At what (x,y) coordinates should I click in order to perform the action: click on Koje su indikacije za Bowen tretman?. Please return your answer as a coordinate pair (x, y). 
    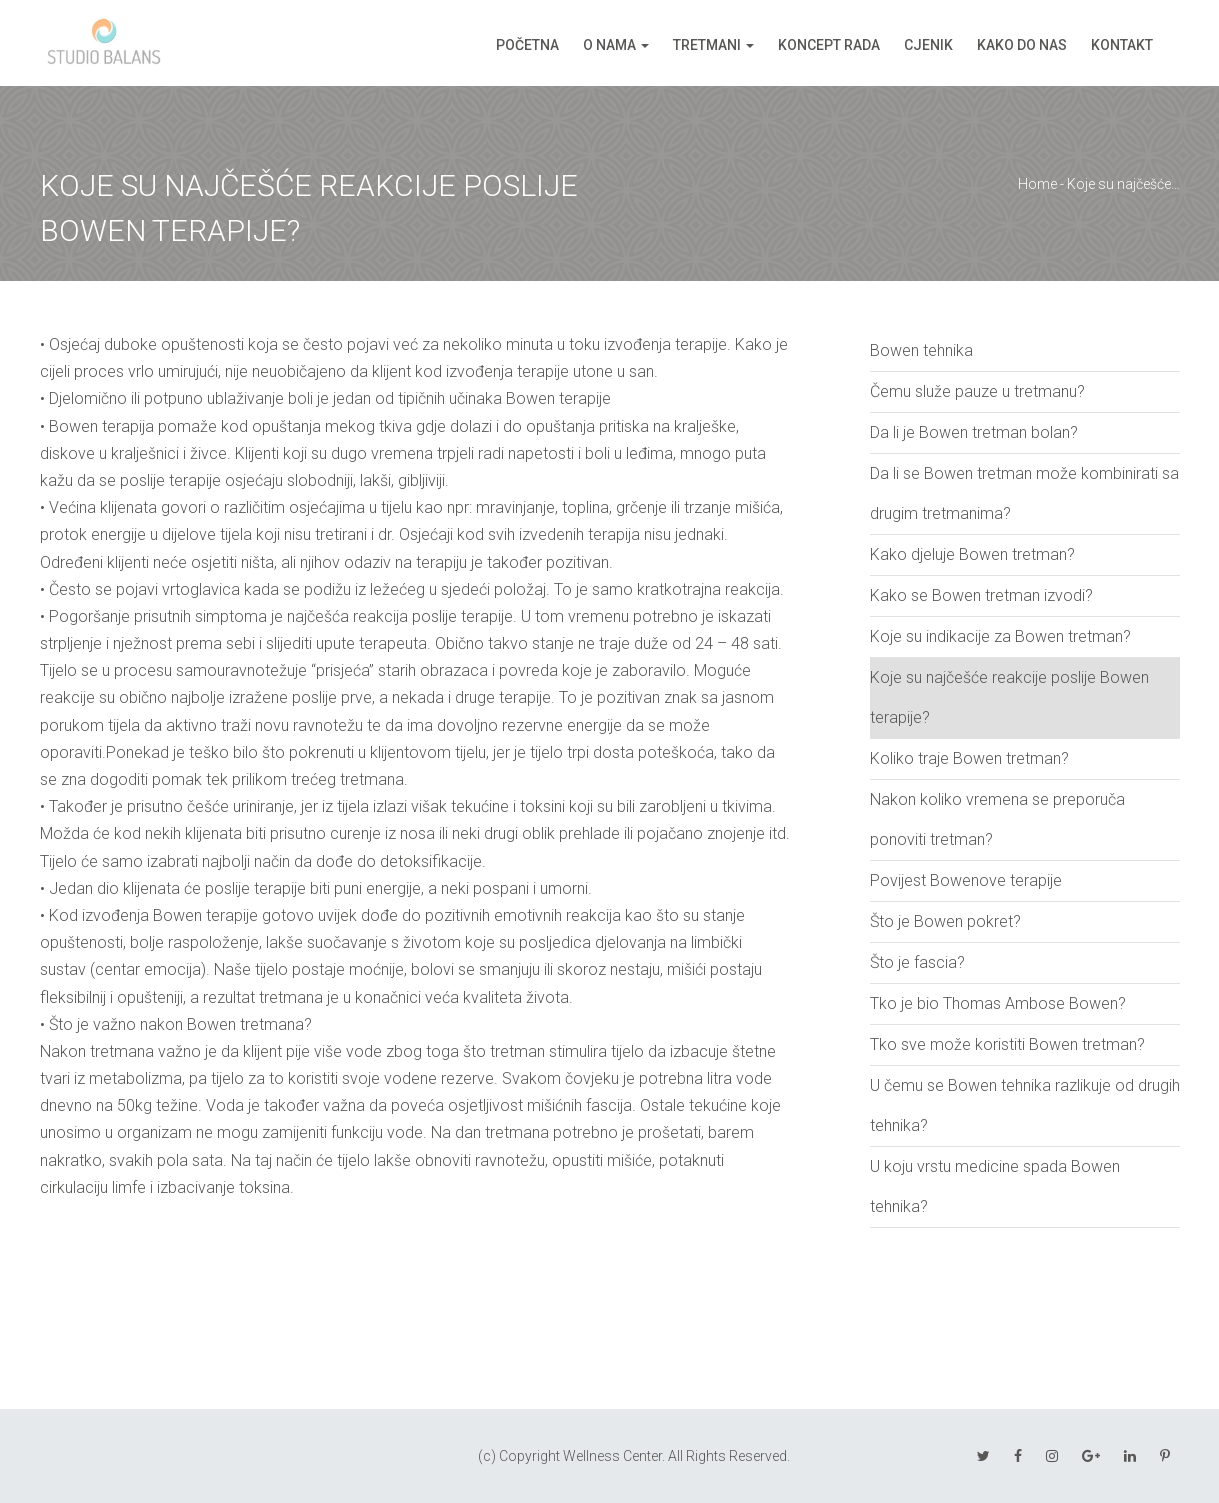
    Looking at the image, I should click on (1000, 636).